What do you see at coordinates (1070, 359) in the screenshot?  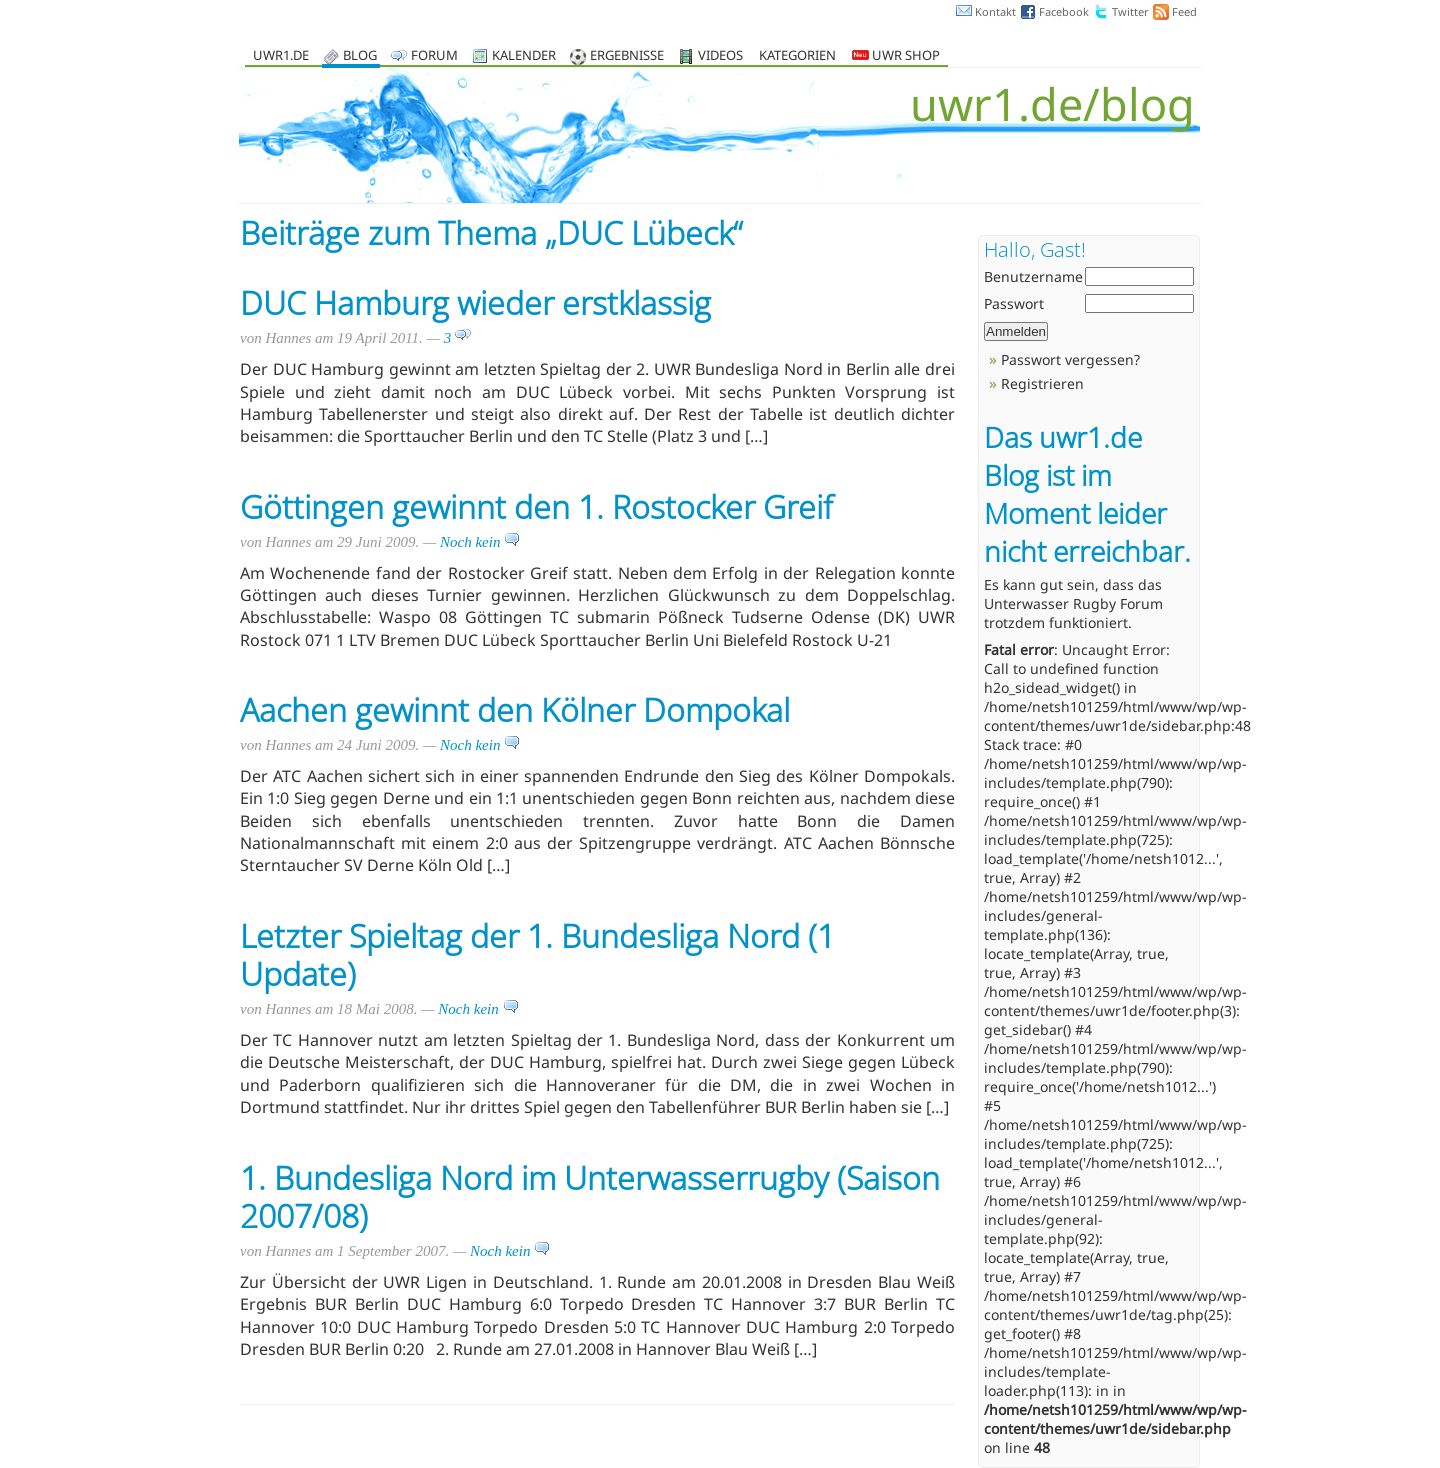 I see `Passwort vergessen?` at bounding box center [1070, 359].